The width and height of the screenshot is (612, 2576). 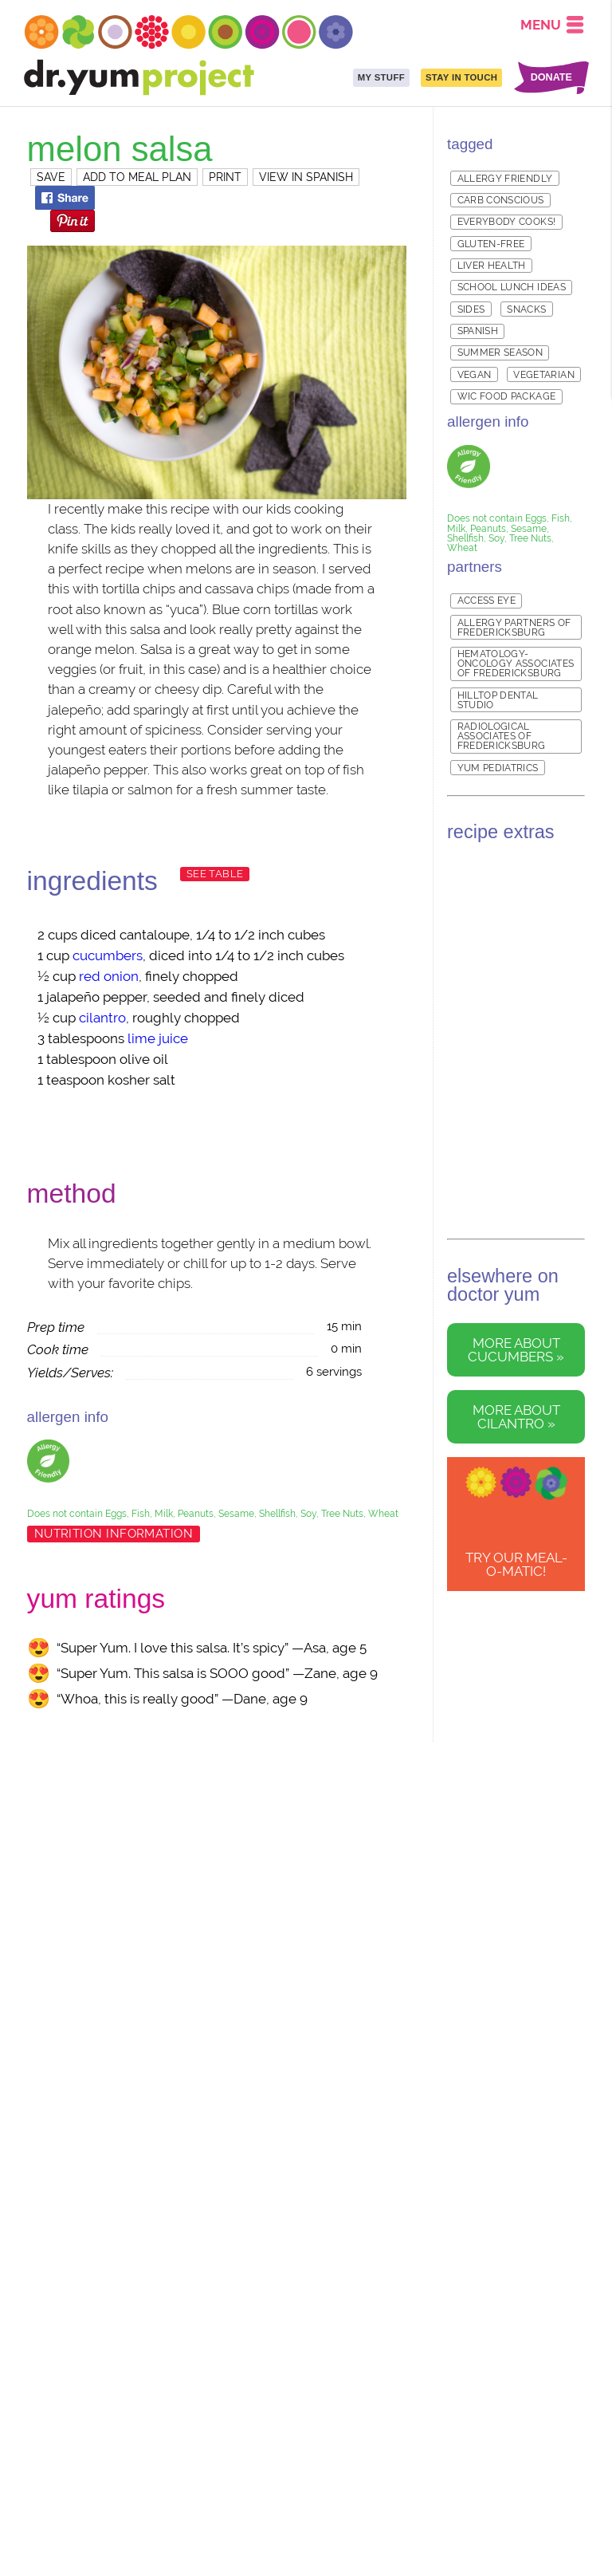 What do you see at coordinates (381, 77) in the screenshot?
I see `MY STUFF` at bounding box center [381, 77].